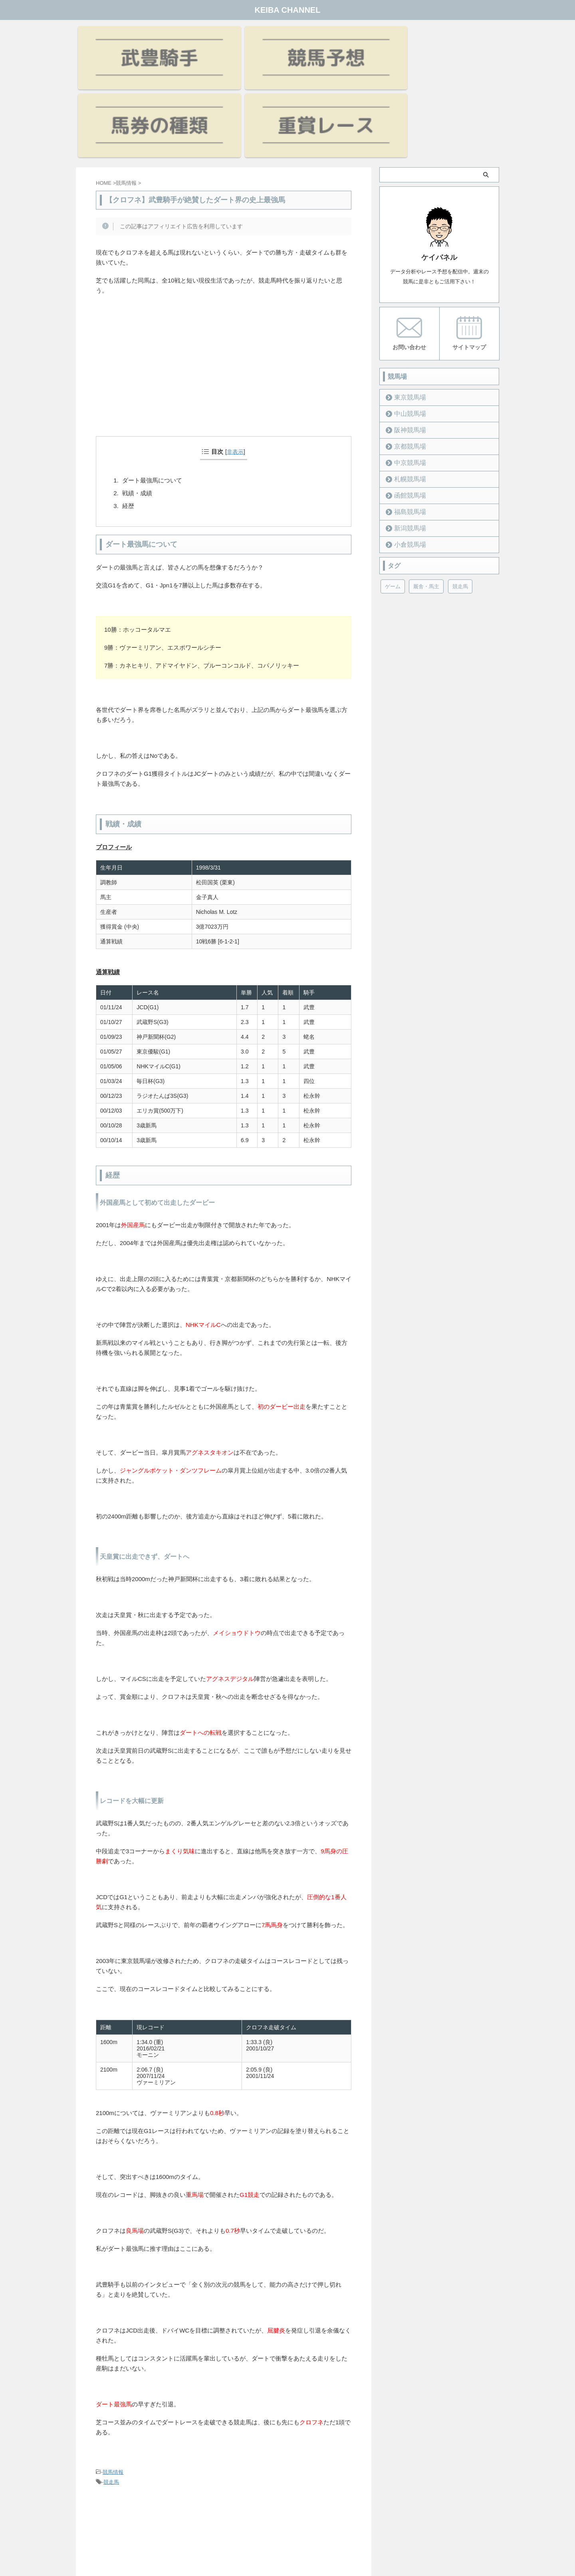 This screenshot has height=2576, width=575. What do you see at coordinates (406, 419) in the screenshot?
I see `福島競馬場` at bounding box center [406, 419].